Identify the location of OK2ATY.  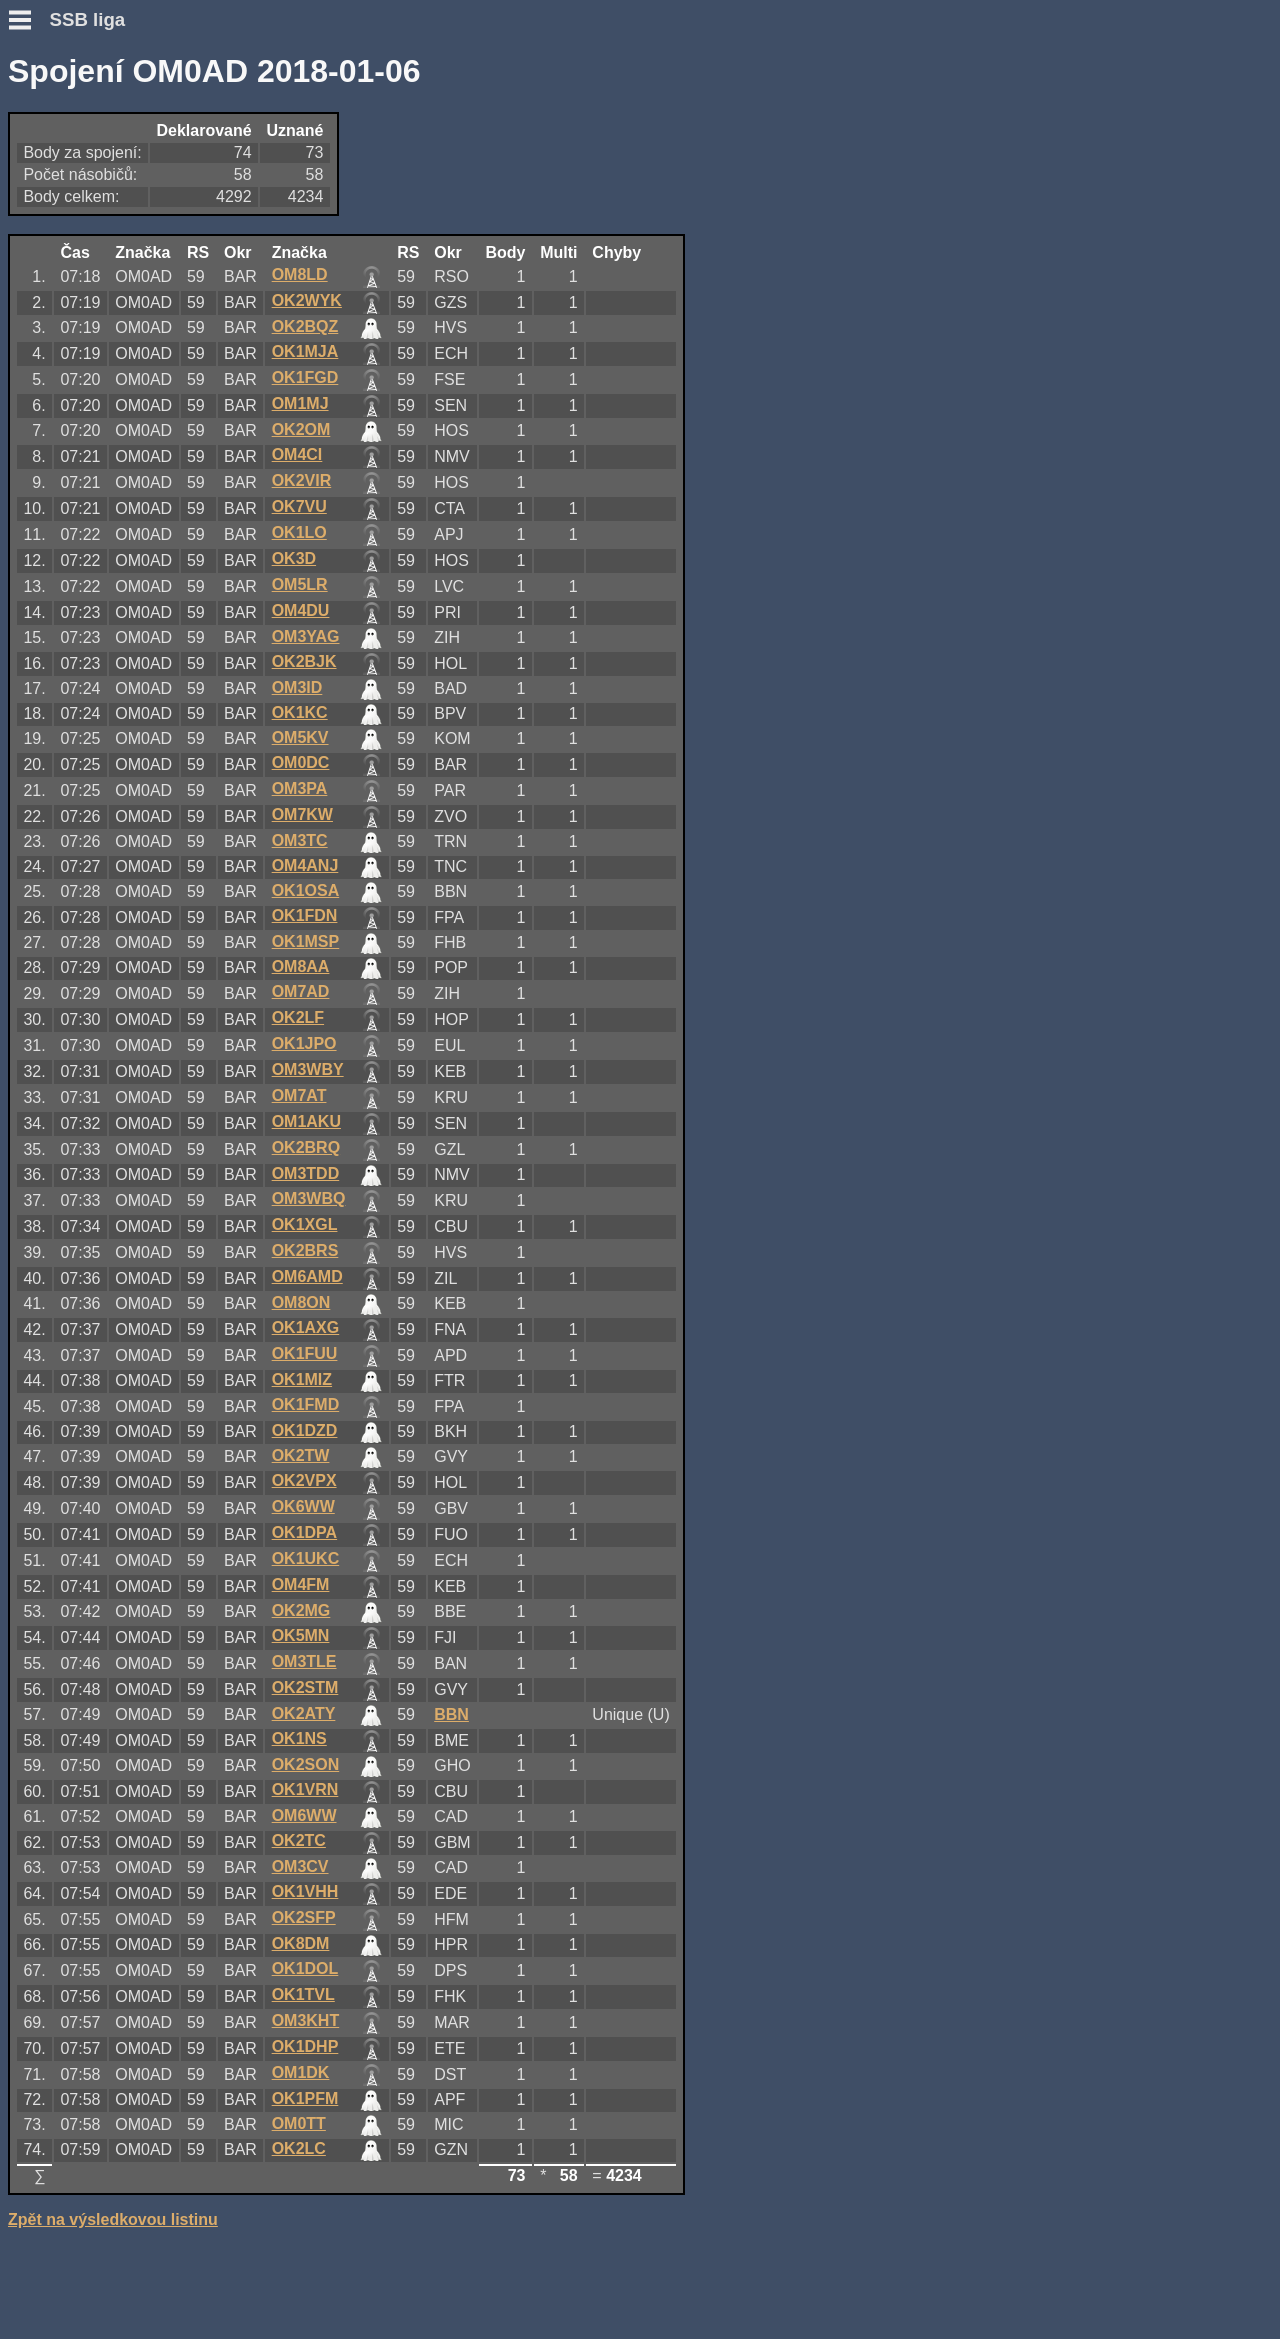
(304, 1713).